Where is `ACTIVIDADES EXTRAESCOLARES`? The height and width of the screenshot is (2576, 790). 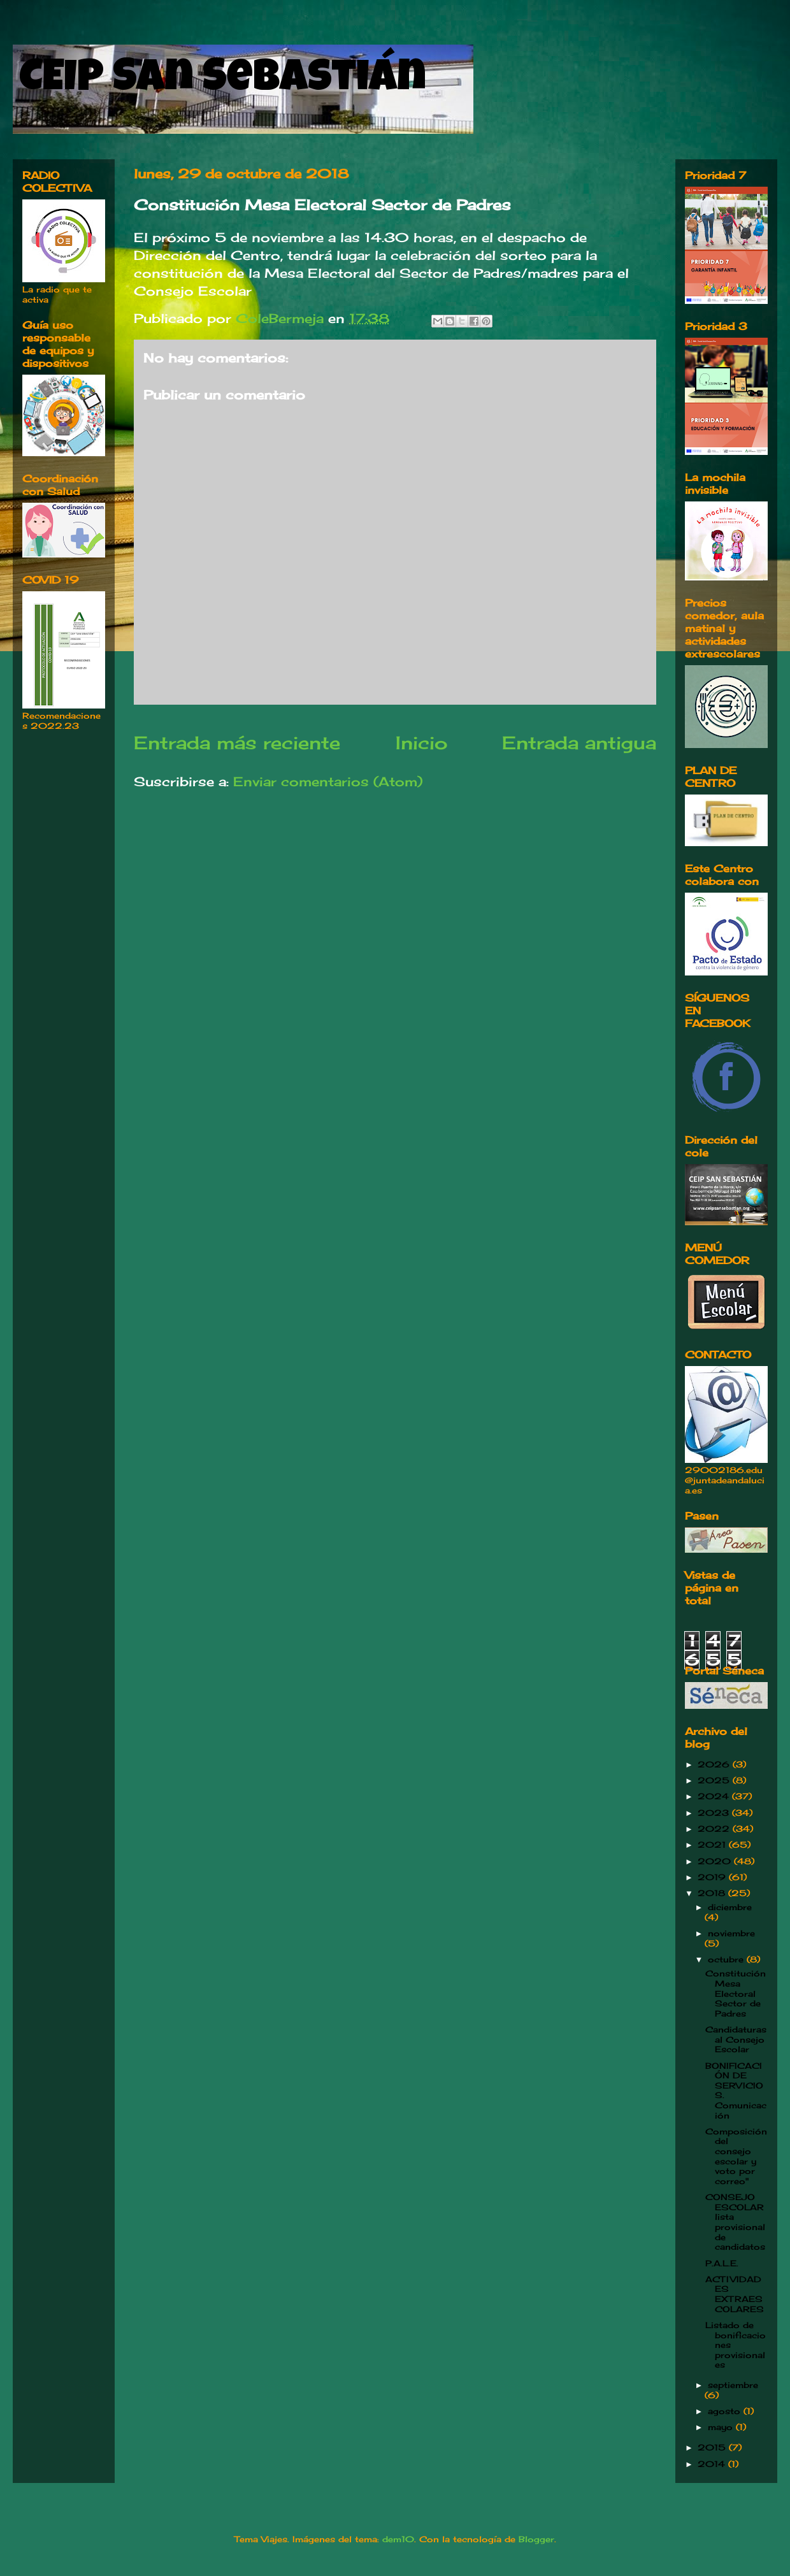 ACTIVIDADES EXTRAESCOLARES is located at coordinates (734, 2294).